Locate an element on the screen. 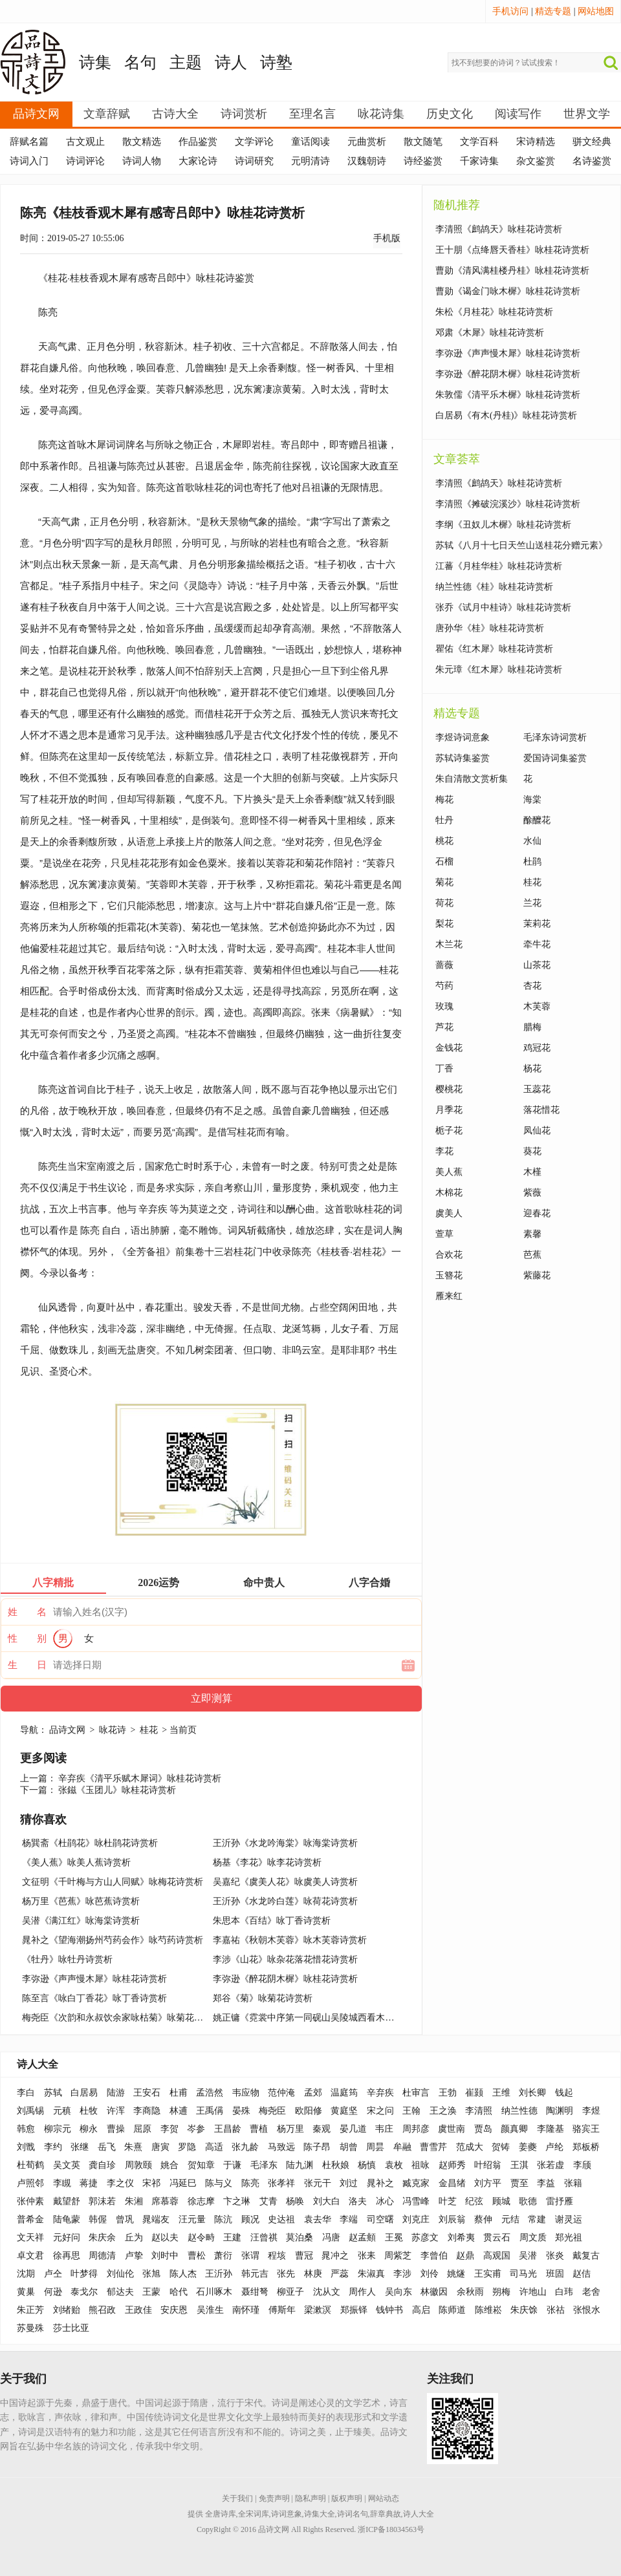  曹勋《谒金门咏木樨》咏桂花诗赏析 is located at coordinates (507, 291).